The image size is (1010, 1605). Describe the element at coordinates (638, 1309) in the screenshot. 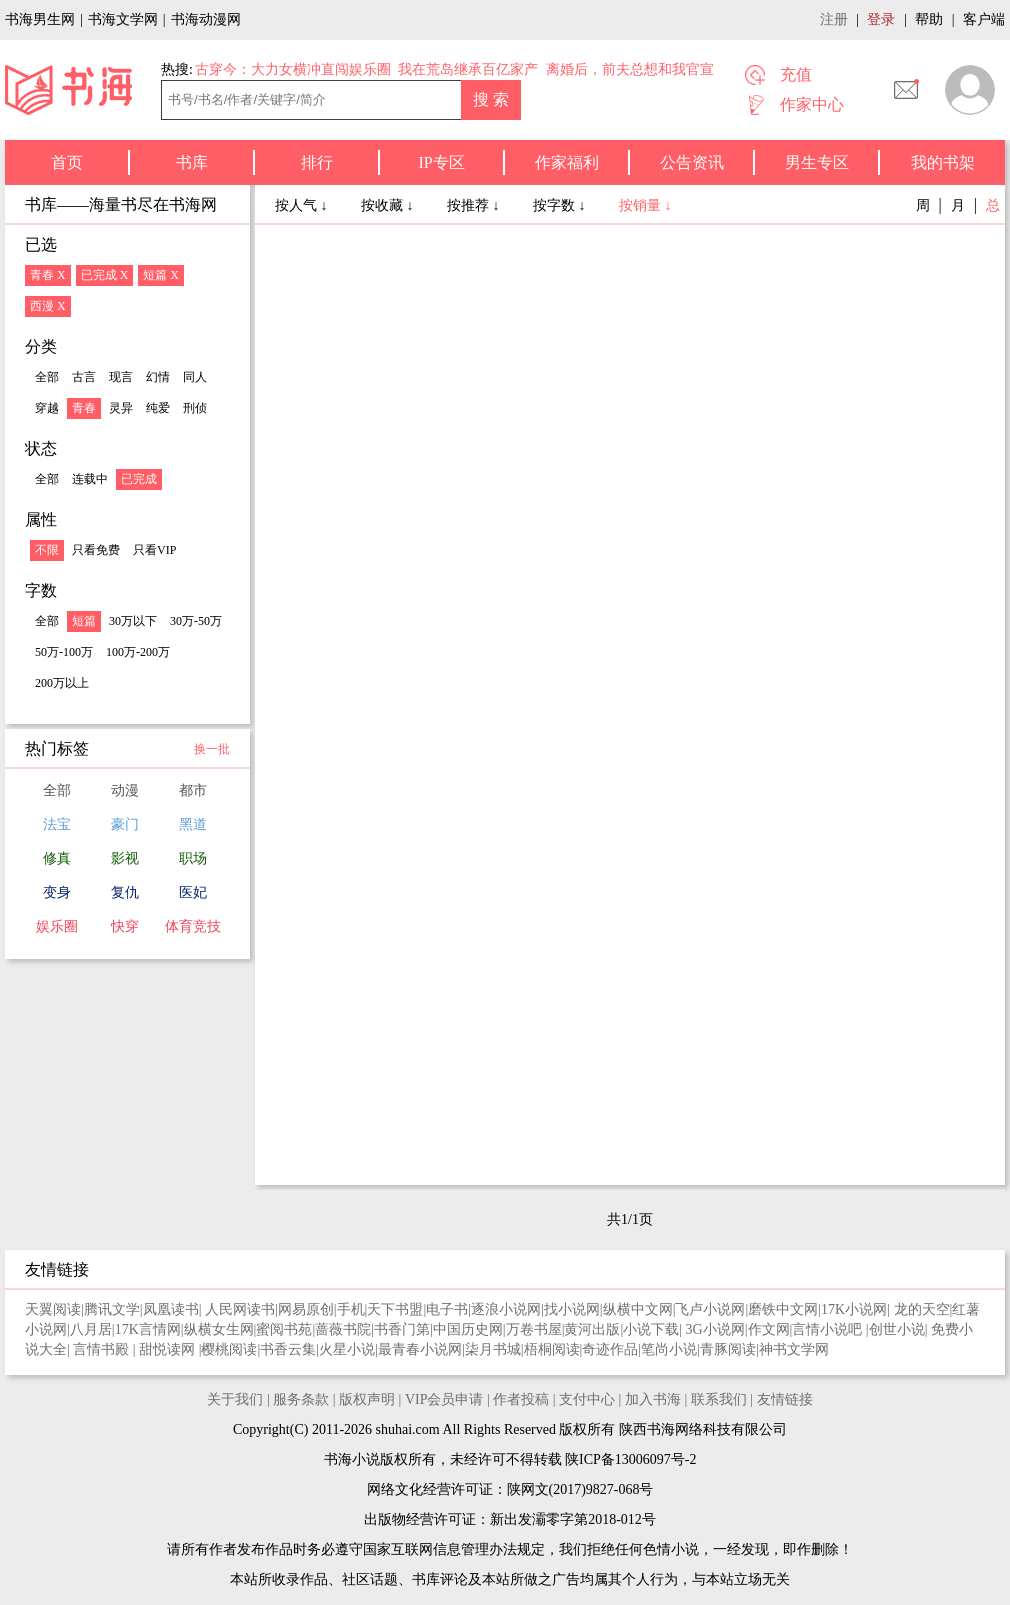

I see `纵横中文网` at that location.